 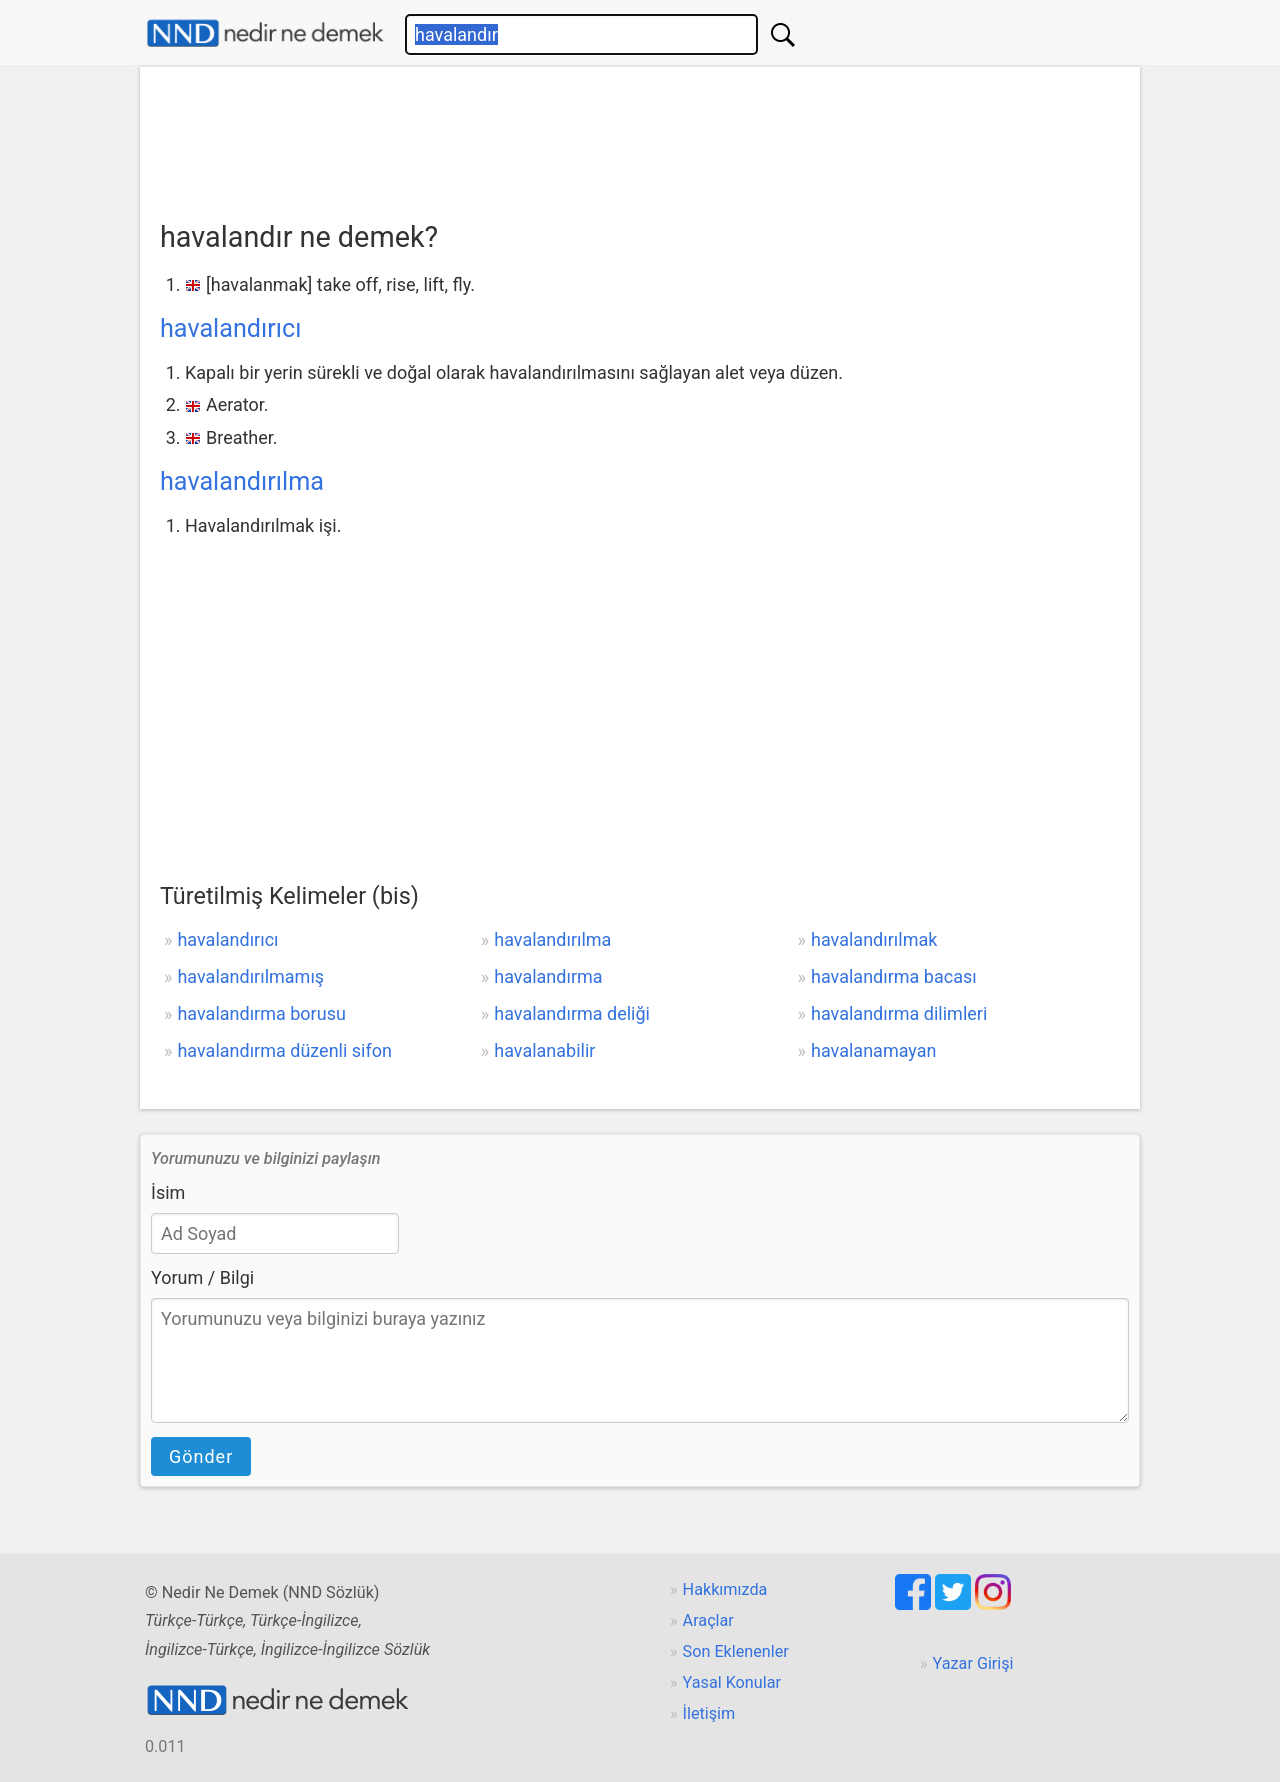 What do you see at coordinates (168, 1192) in the screenshot?
I see `İsim` at bounding box center [168, 1192].